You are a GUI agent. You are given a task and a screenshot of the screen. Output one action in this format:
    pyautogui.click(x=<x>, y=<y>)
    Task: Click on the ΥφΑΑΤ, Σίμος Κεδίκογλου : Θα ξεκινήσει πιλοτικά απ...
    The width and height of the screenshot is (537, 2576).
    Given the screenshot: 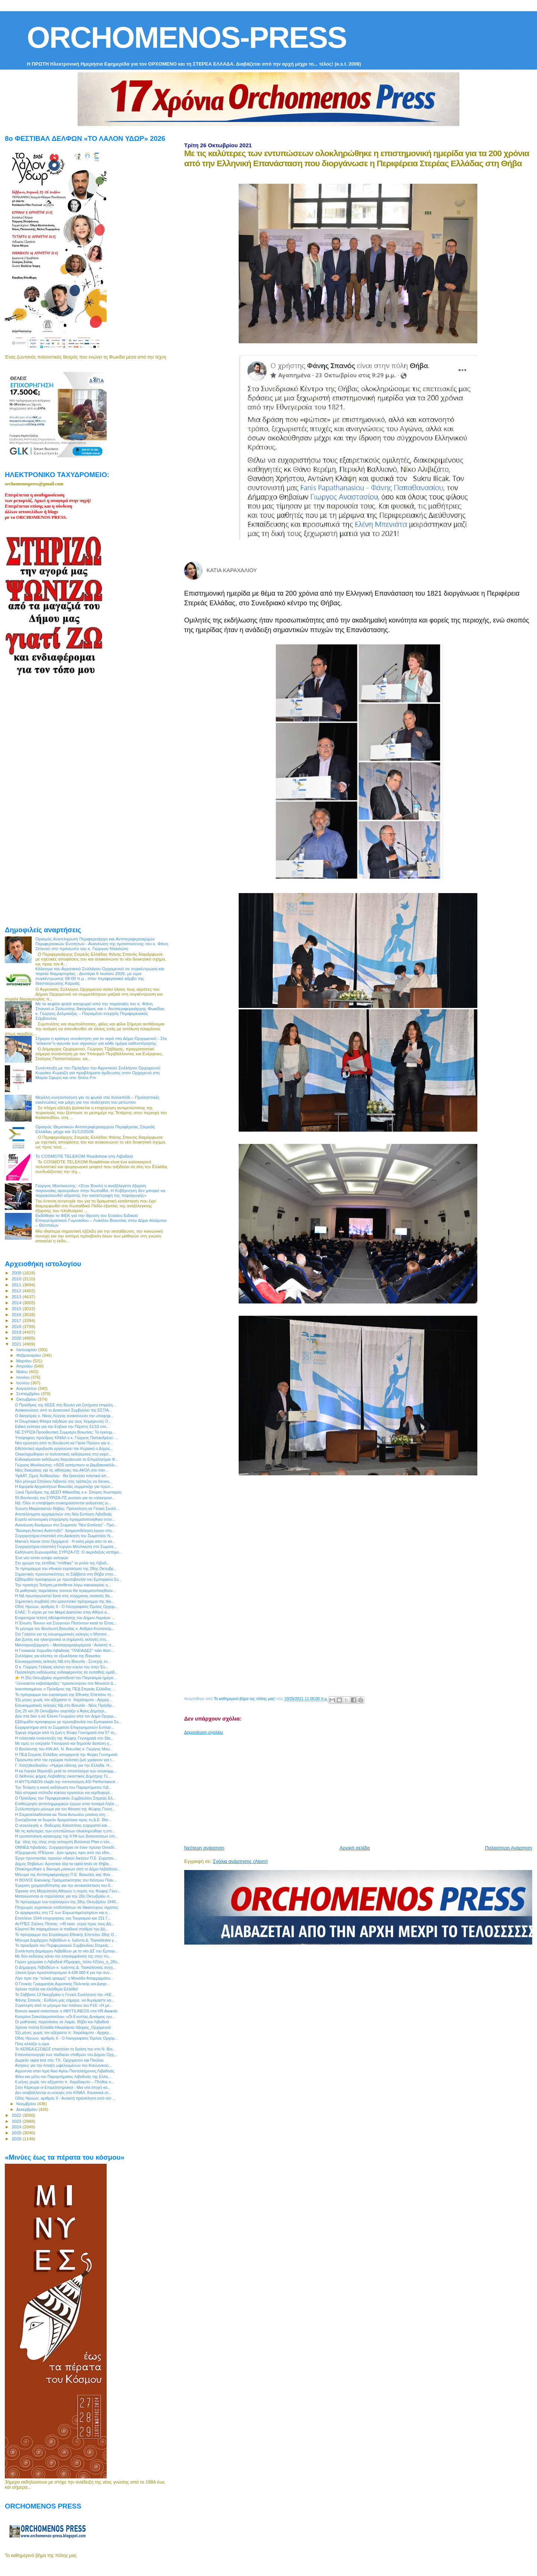 What is the action you would take?
    pyautogui.click(x=62, y=1475)
    